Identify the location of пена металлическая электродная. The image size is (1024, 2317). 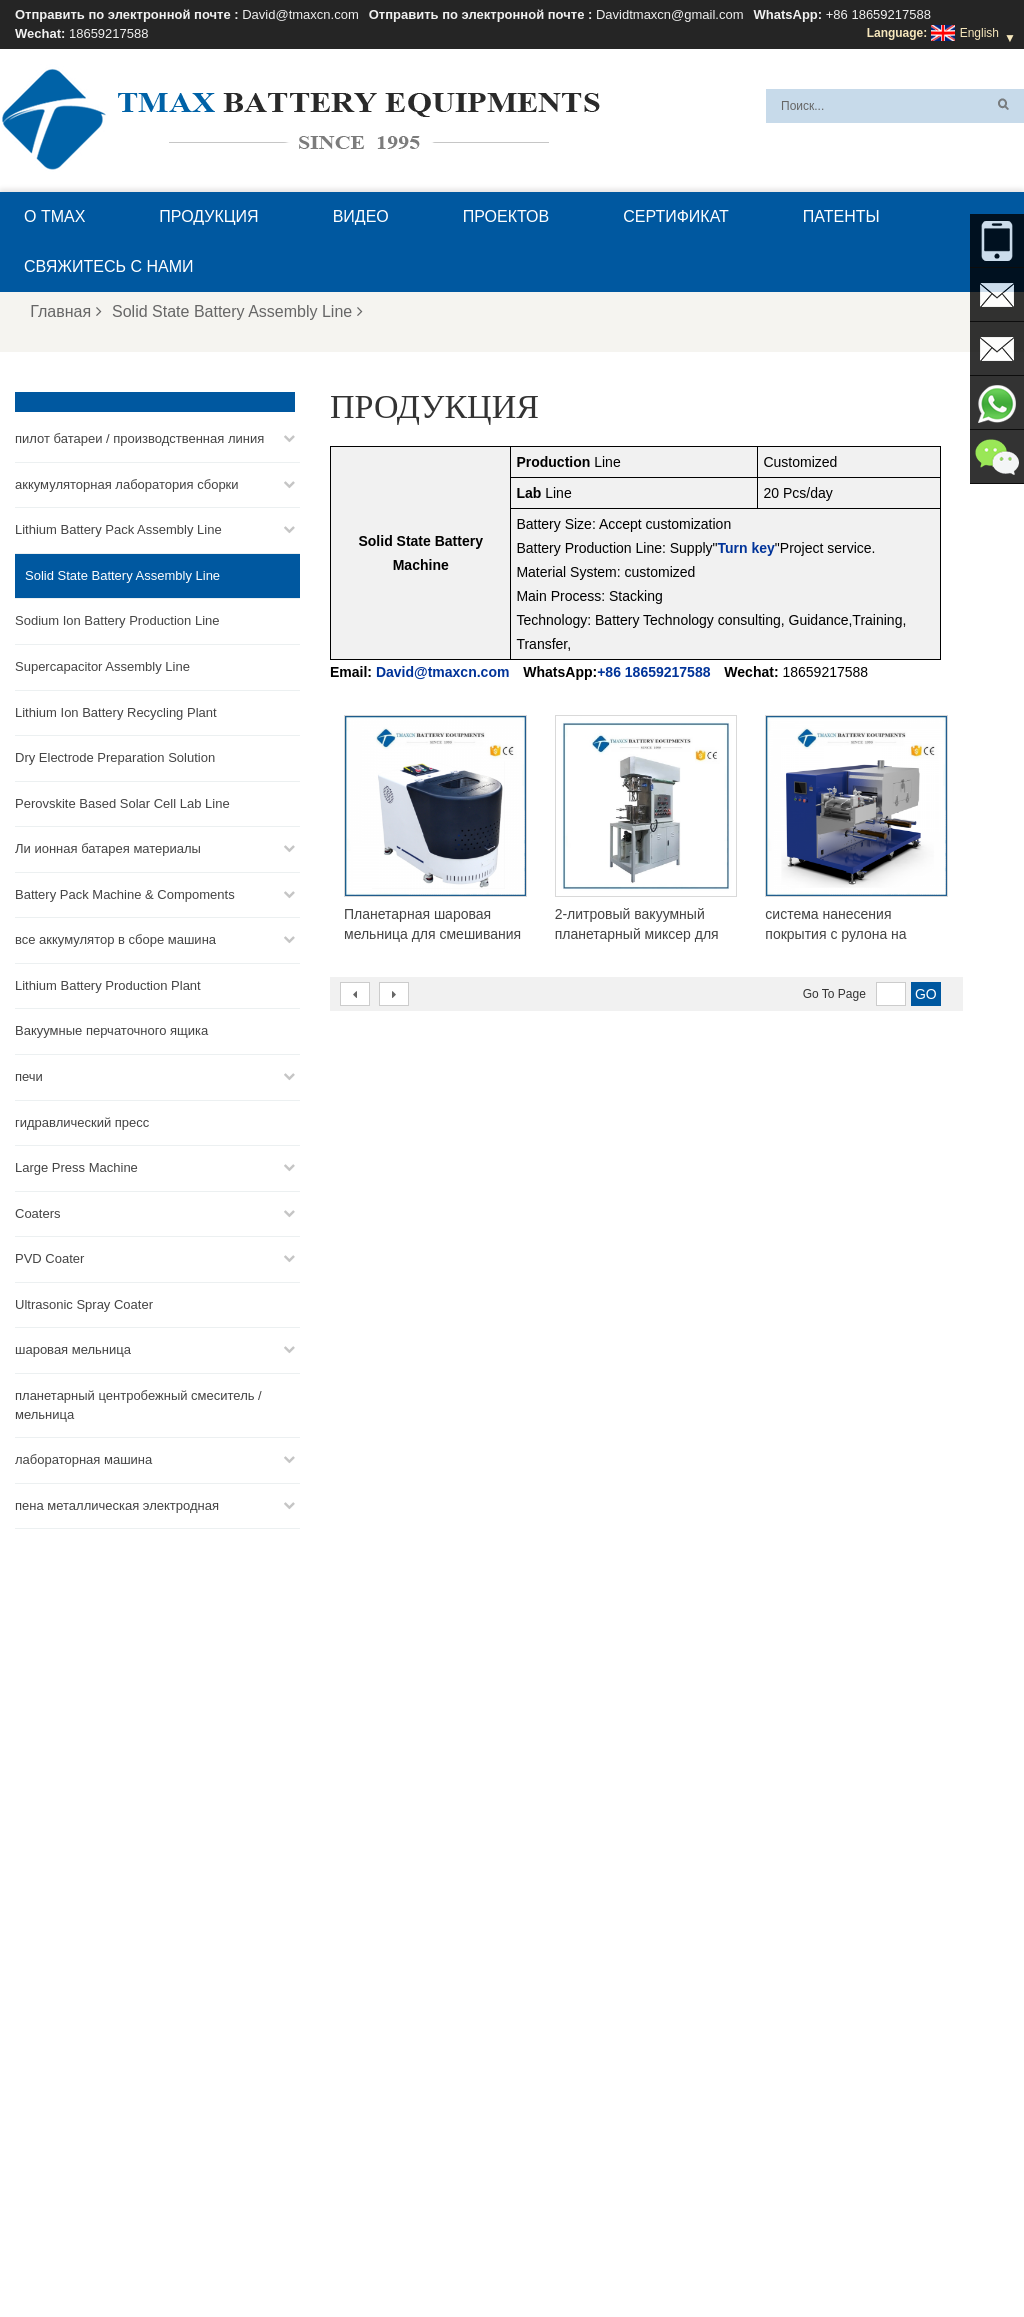
(117, 1505).